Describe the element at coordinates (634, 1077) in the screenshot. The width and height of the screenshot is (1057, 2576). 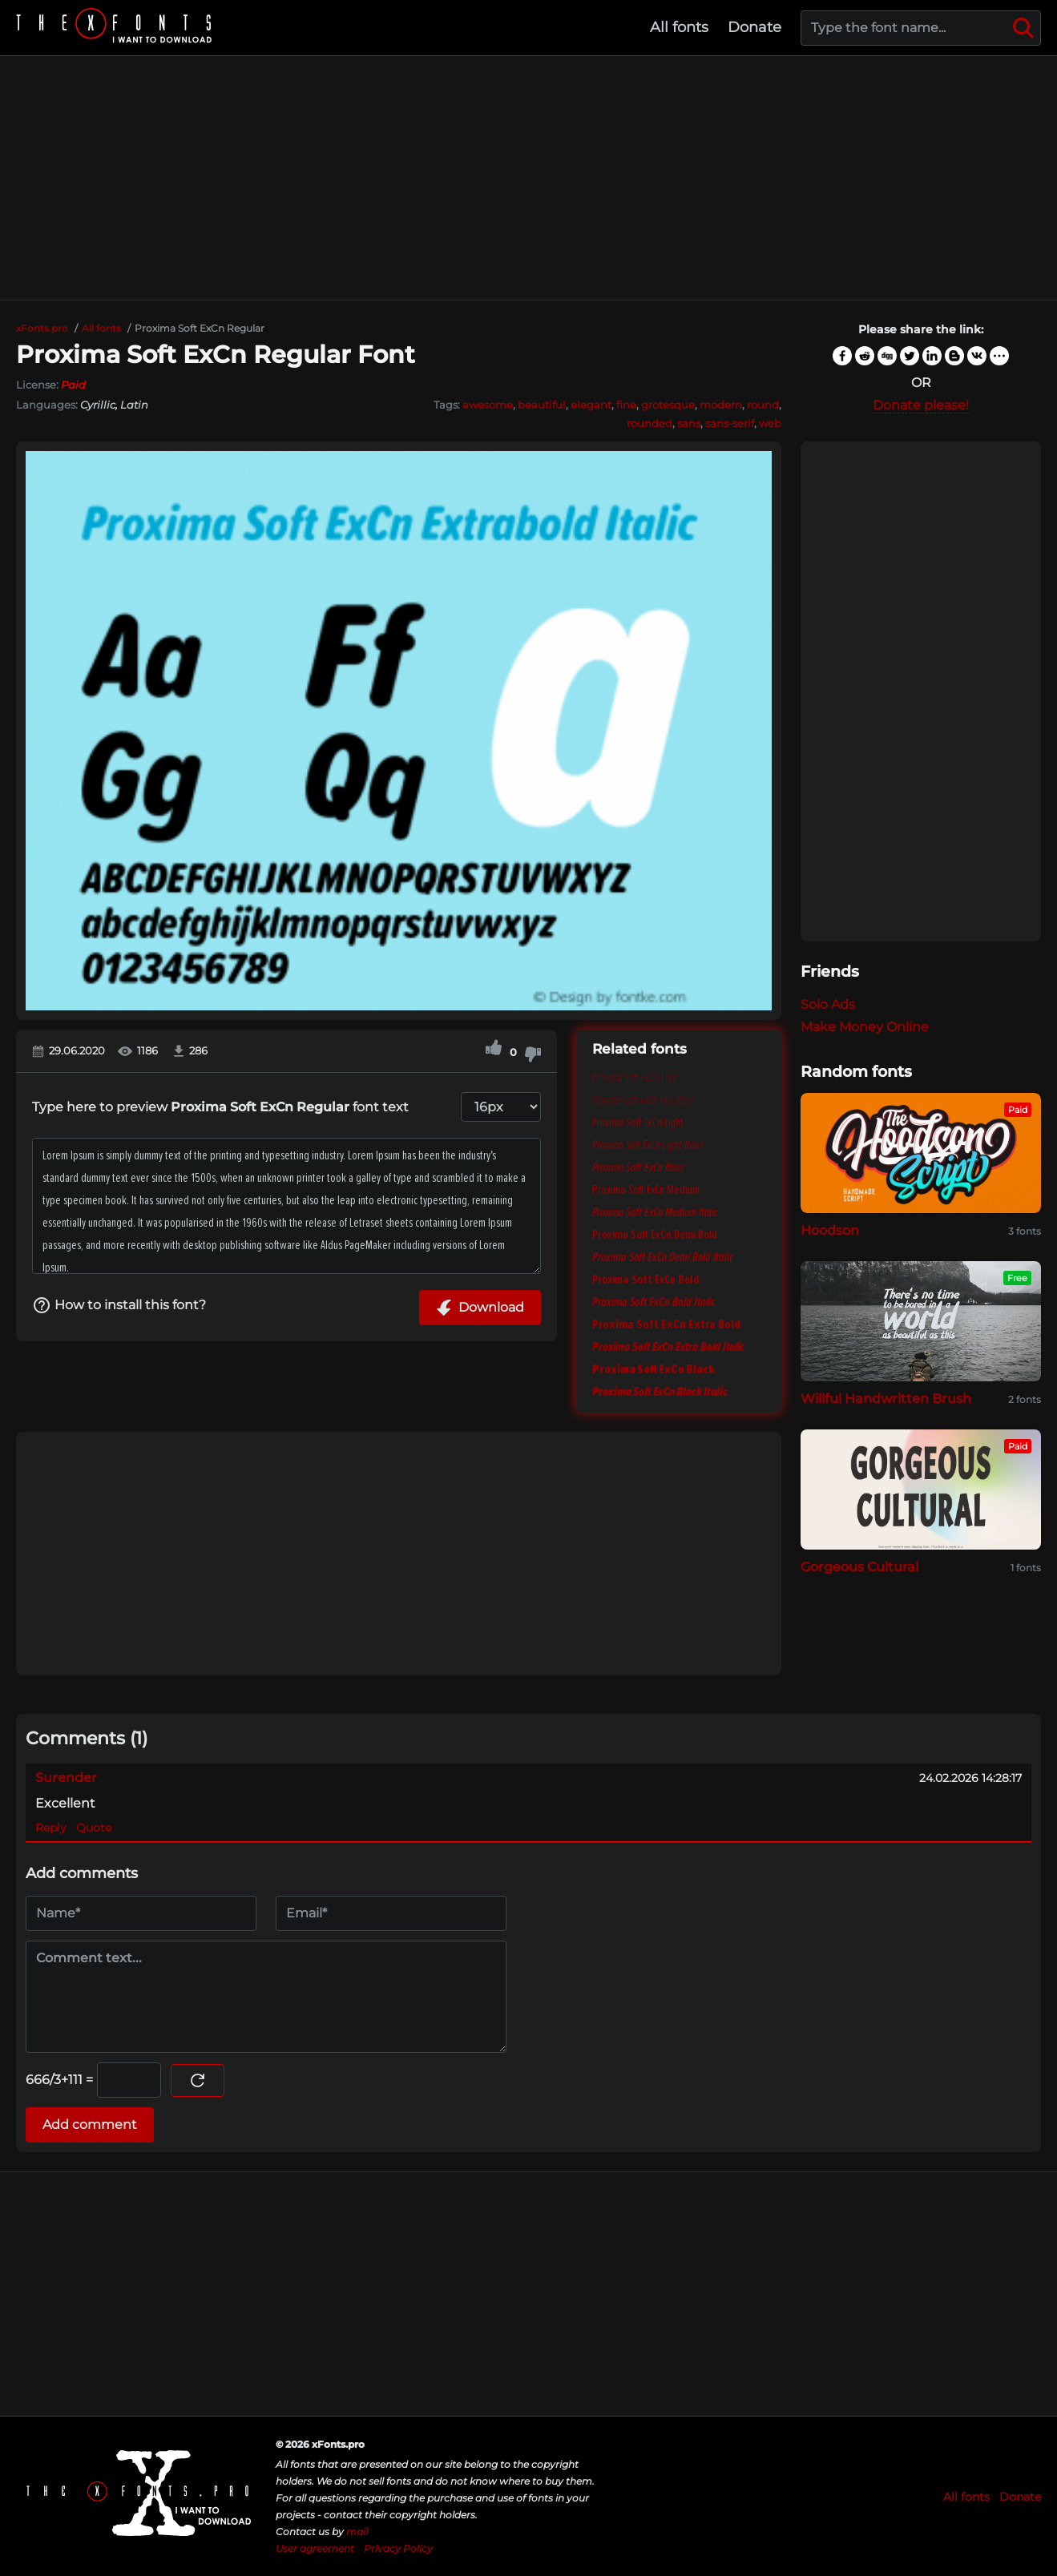
I see `Proxima Soft ExCn Thin` at that location.